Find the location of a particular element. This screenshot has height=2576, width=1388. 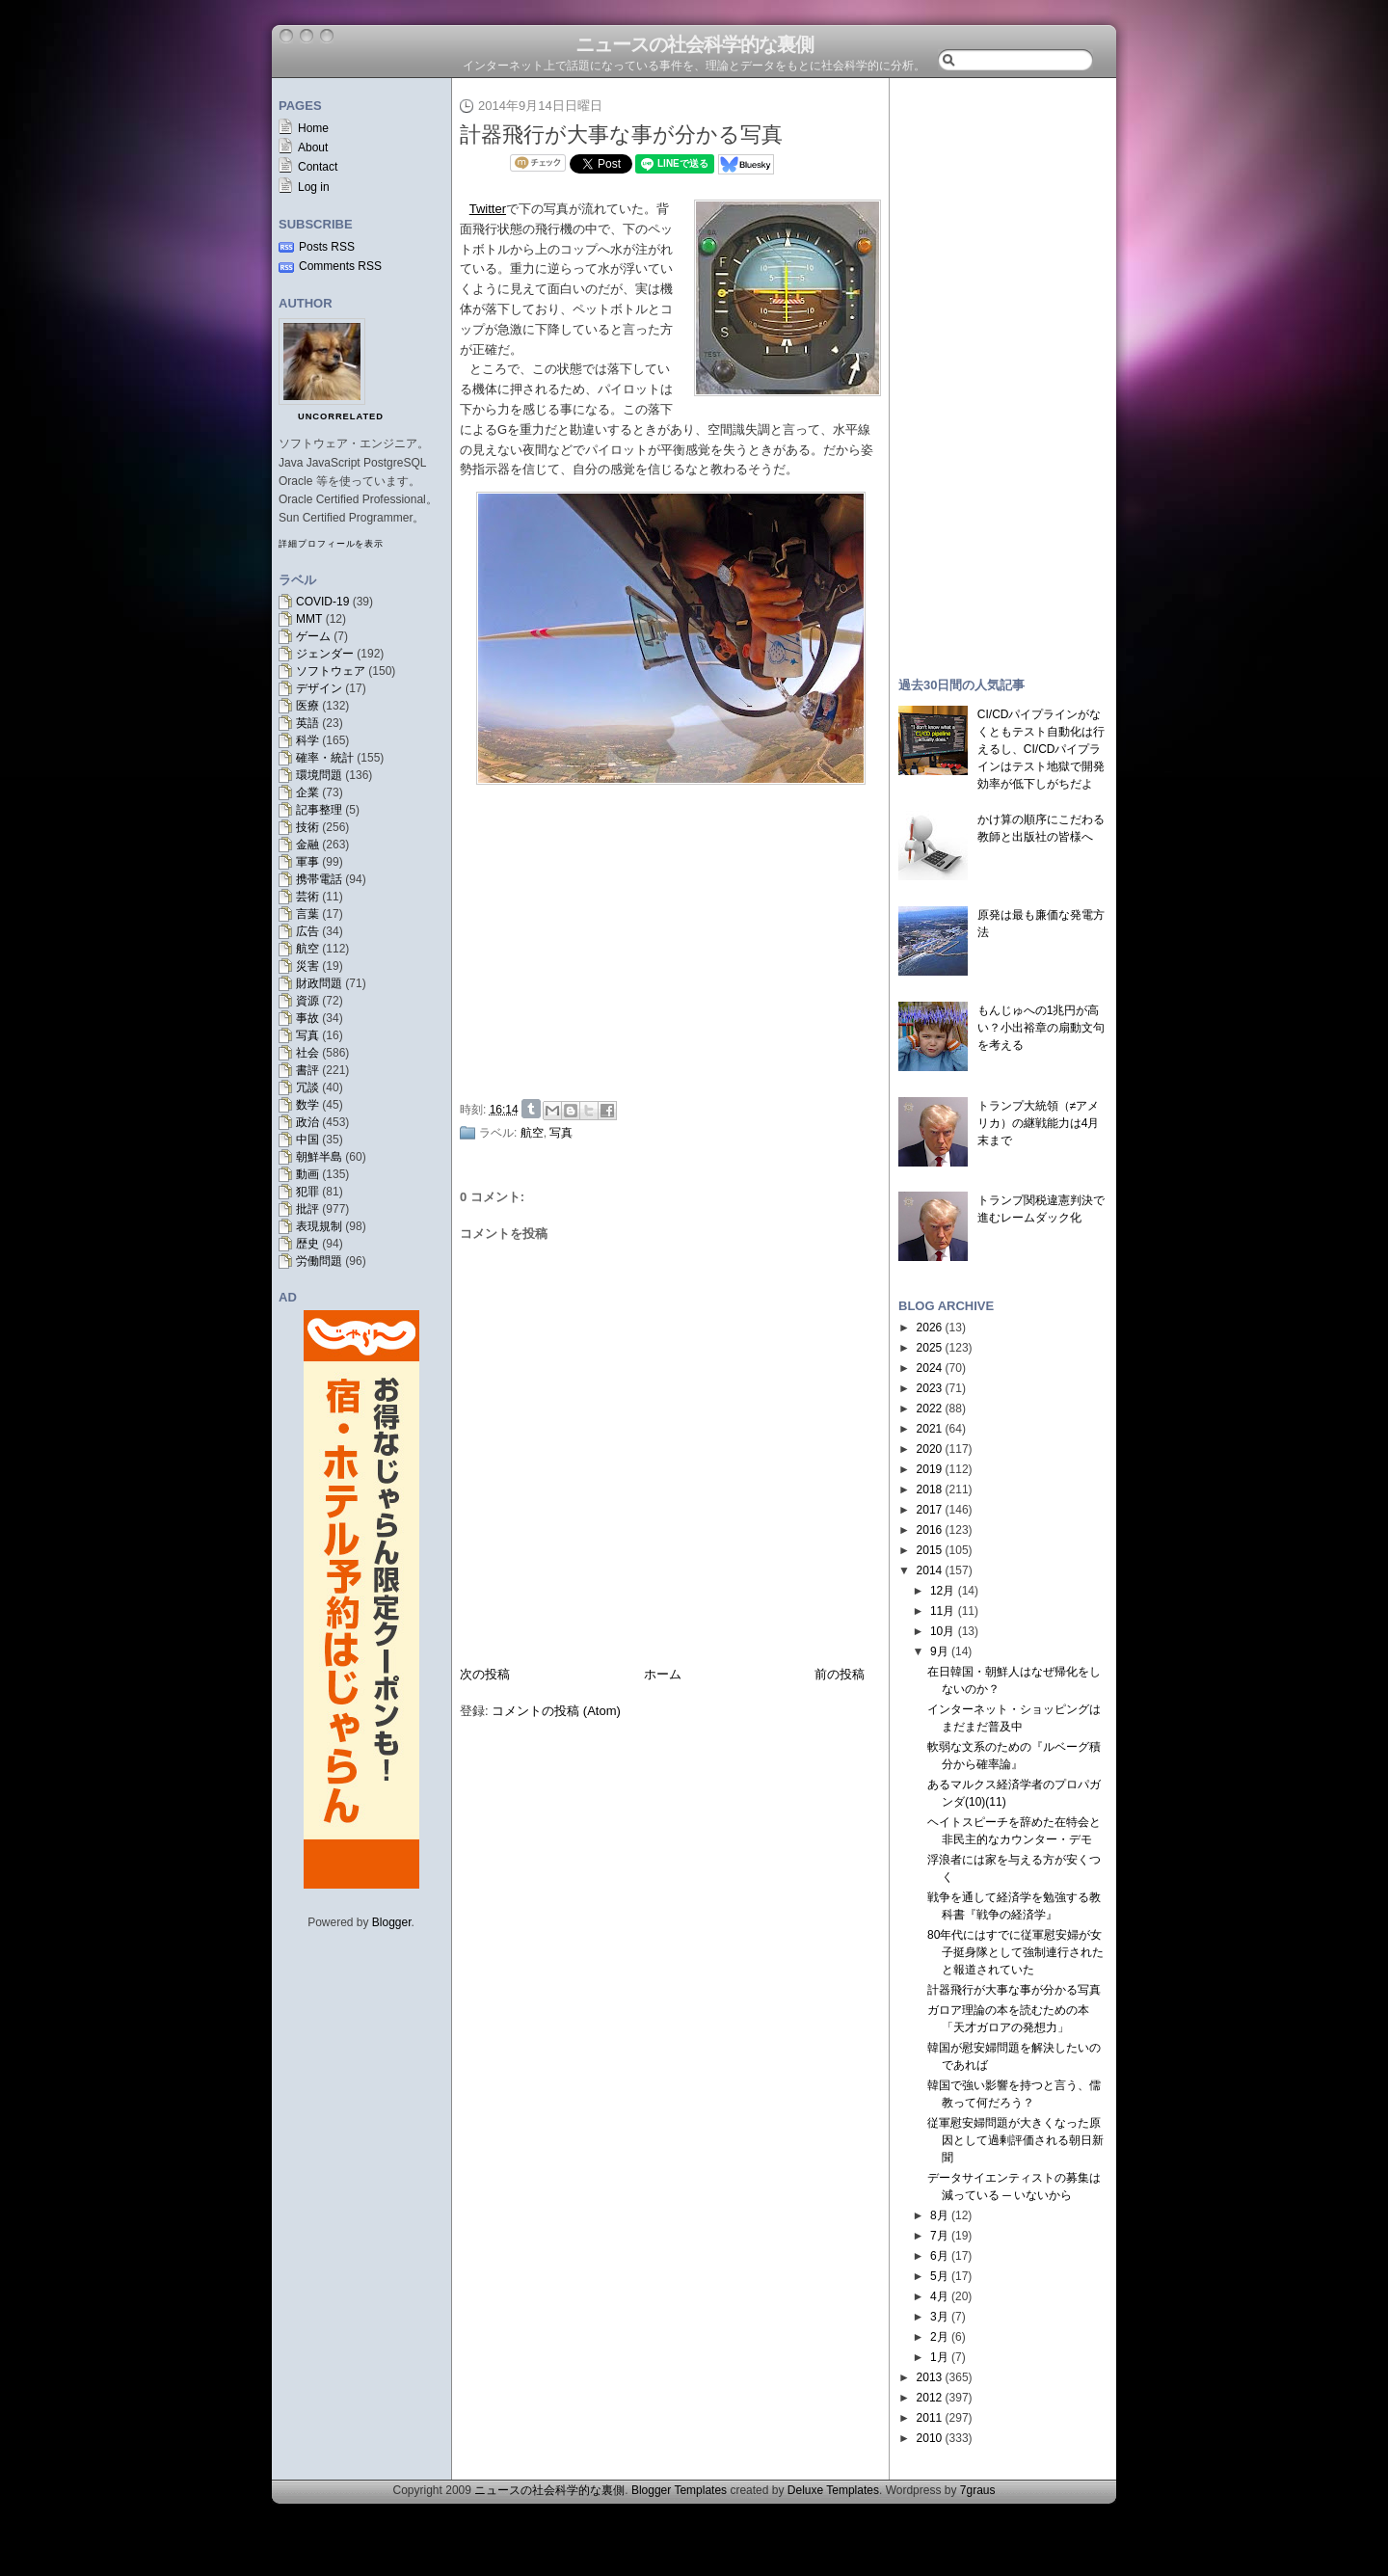

政治 is located at coordinates (307, 1122).